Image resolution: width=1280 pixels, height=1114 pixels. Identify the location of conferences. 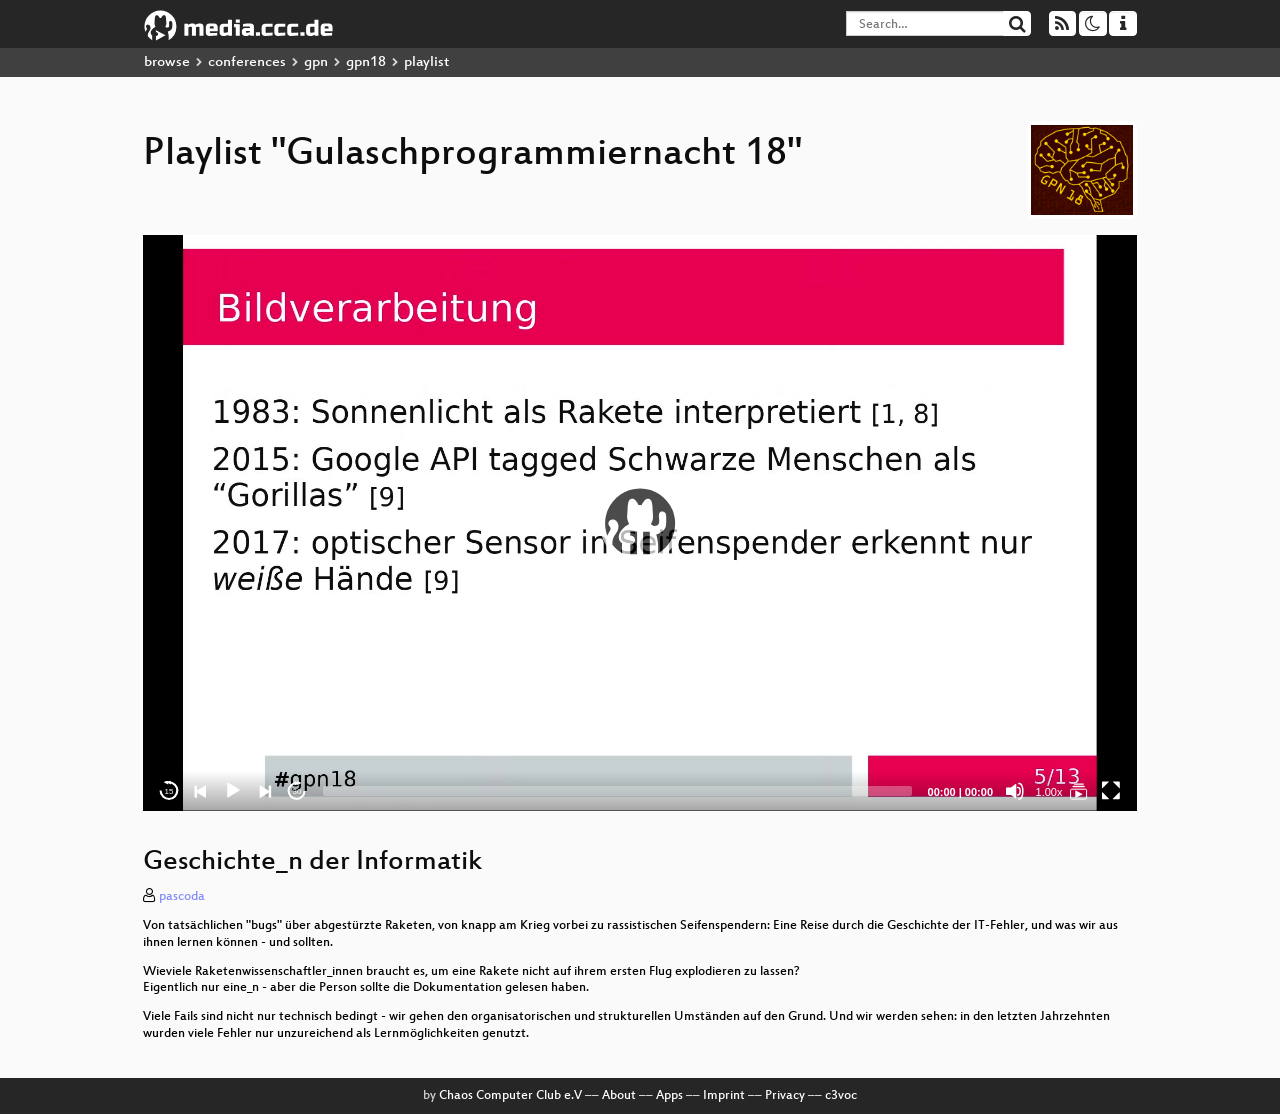
(247, 62).